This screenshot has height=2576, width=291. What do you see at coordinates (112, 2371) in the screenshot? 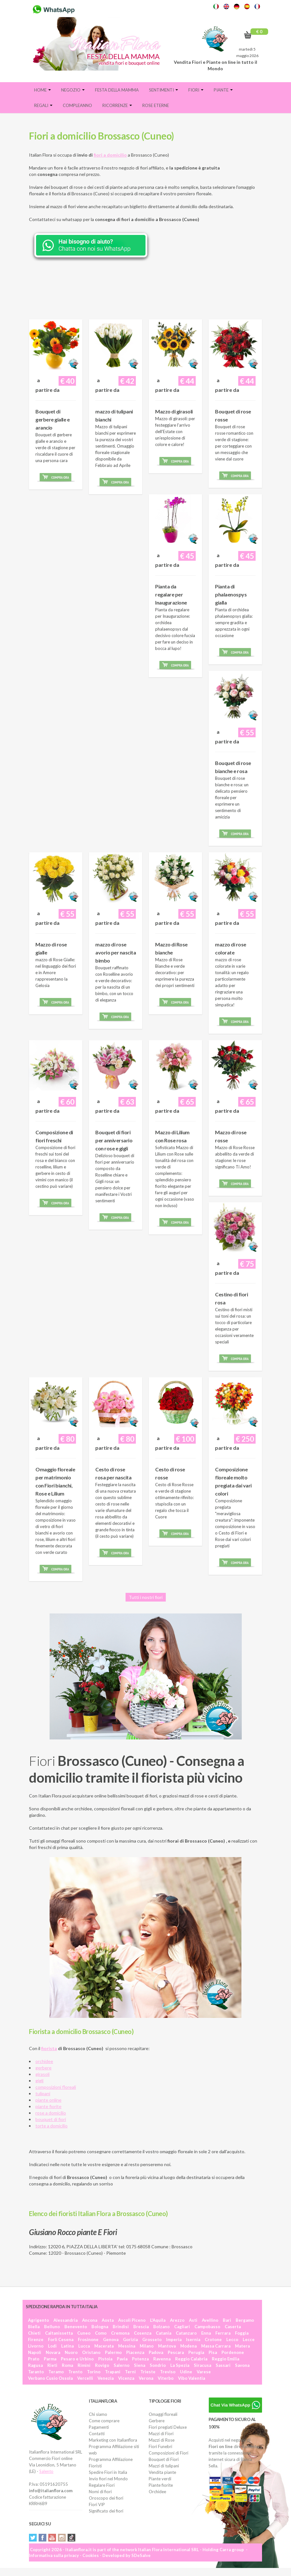
I see `Trapani` at bounding box center [112, 2371].